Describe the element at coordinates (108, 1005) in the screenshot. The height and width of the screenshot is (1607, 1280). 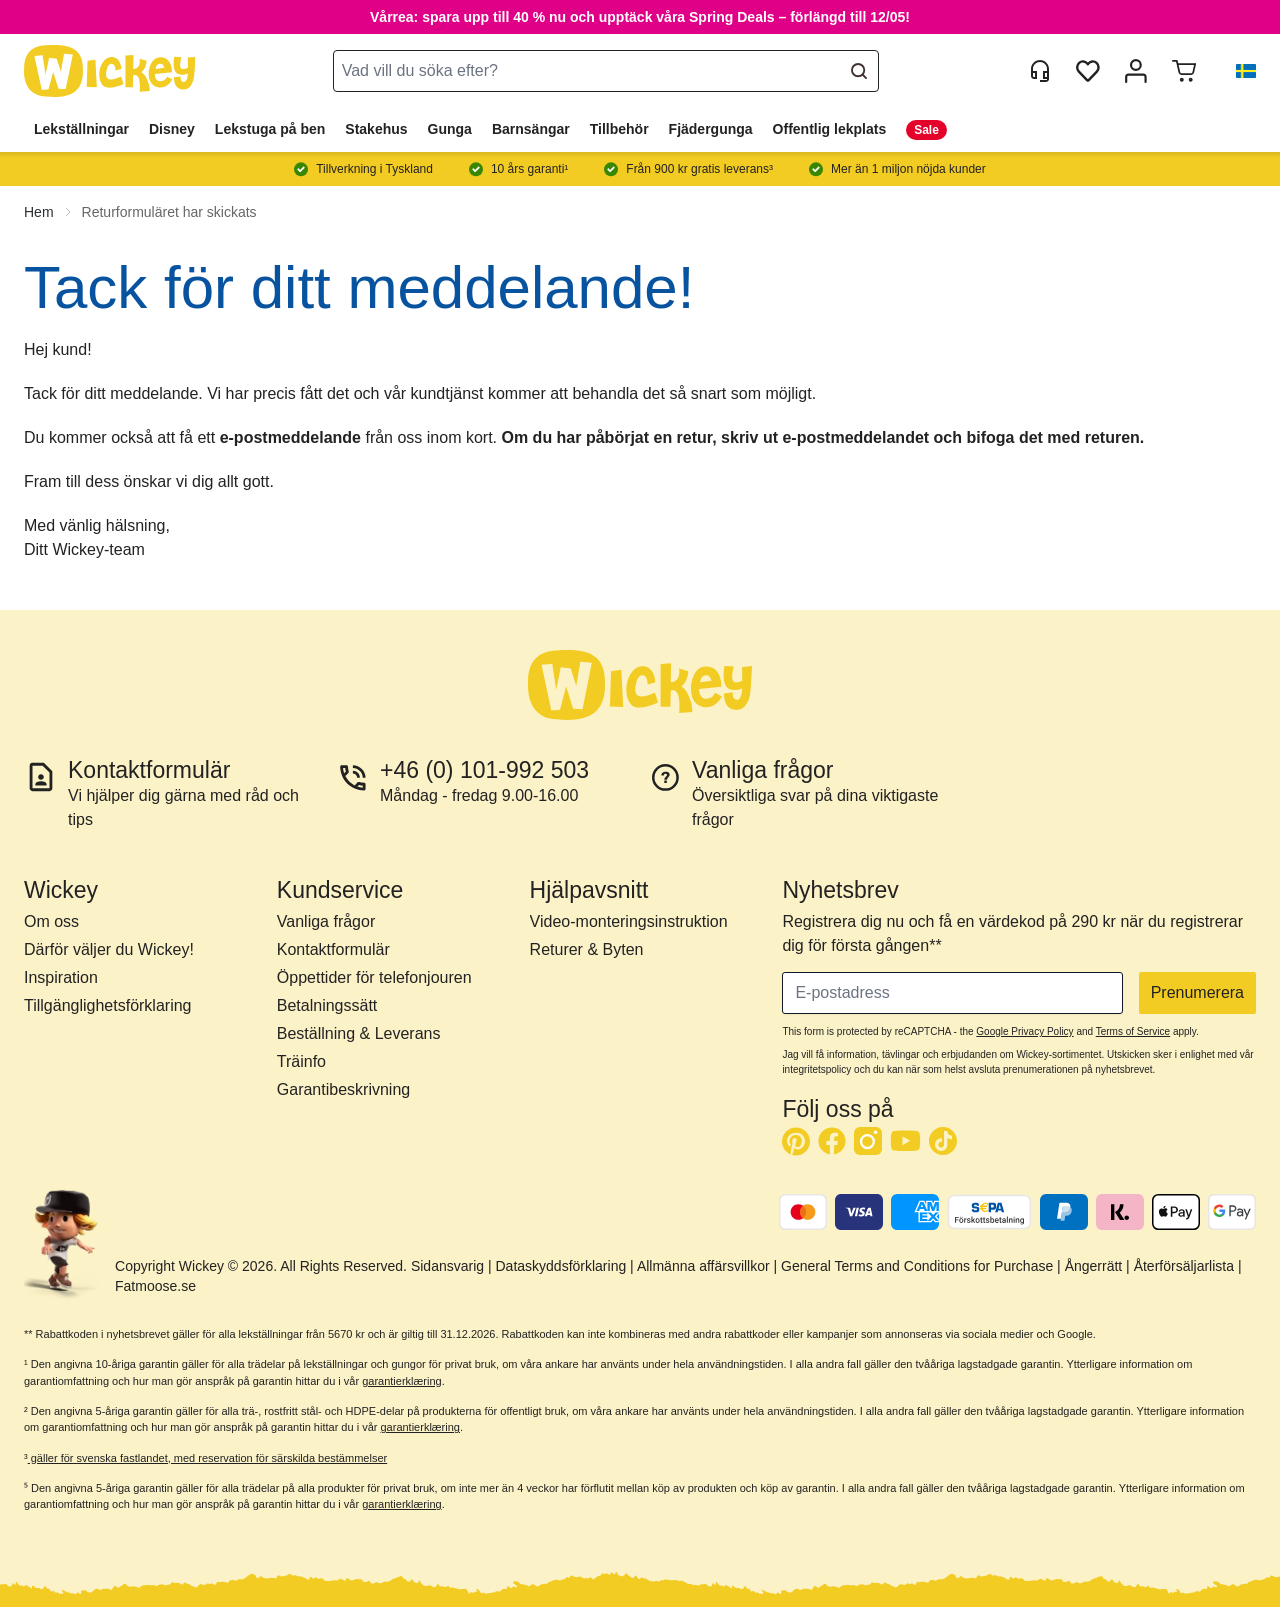
I see `Tillgänglighetsförklaring` at that location.